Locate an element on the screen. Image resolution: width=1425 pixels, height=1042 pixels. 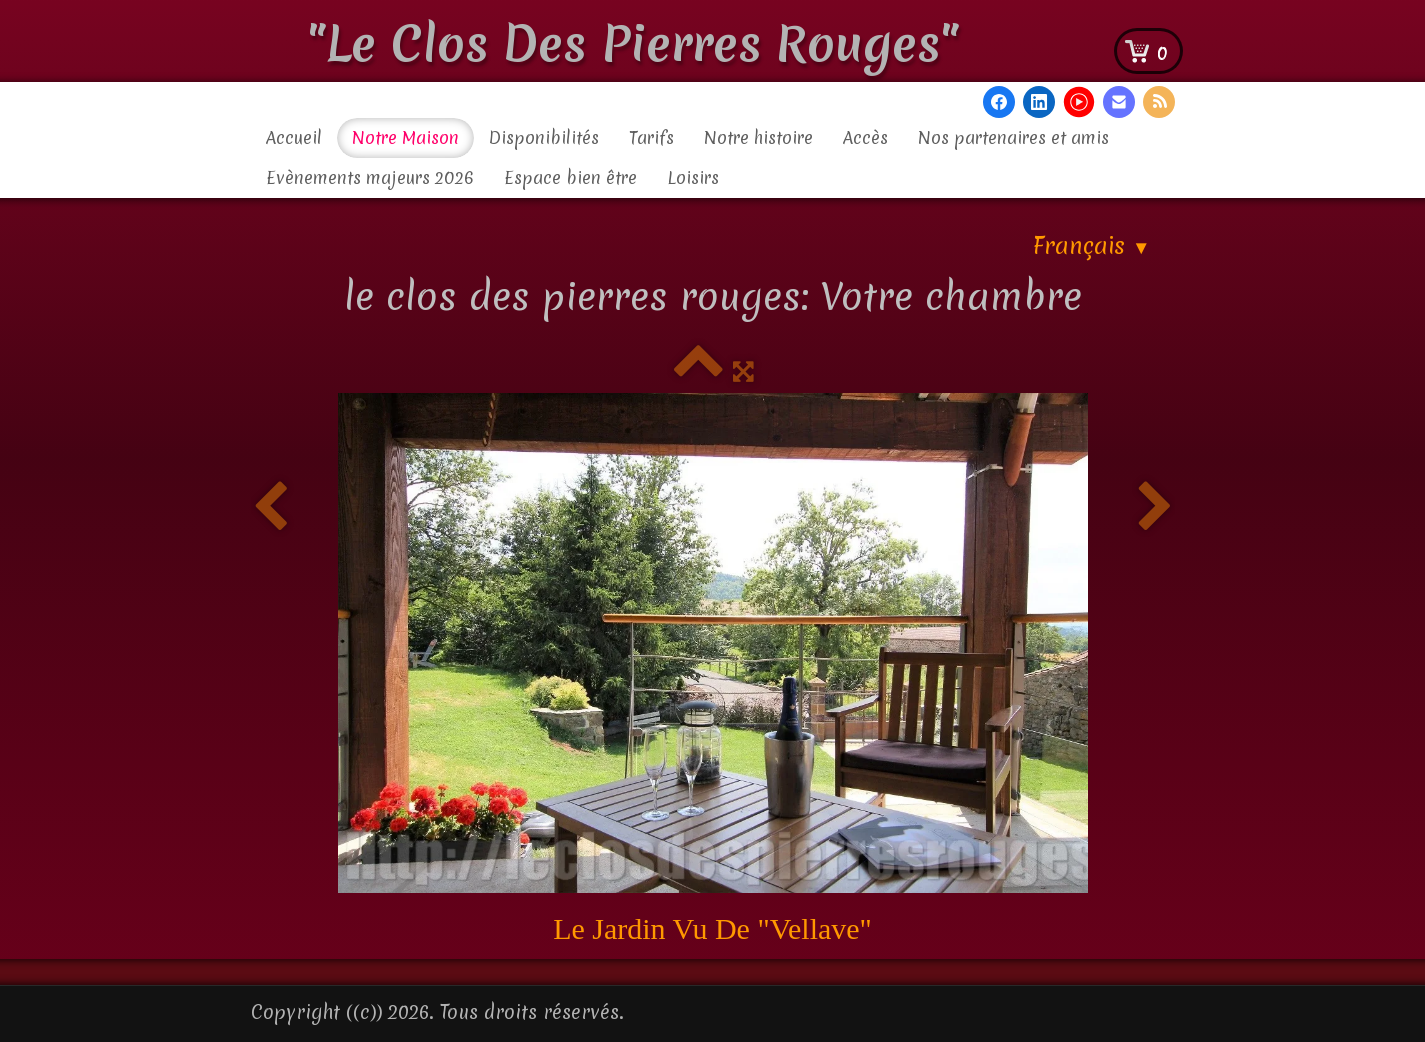
Notre histoire is located at coordinates (758, 137).